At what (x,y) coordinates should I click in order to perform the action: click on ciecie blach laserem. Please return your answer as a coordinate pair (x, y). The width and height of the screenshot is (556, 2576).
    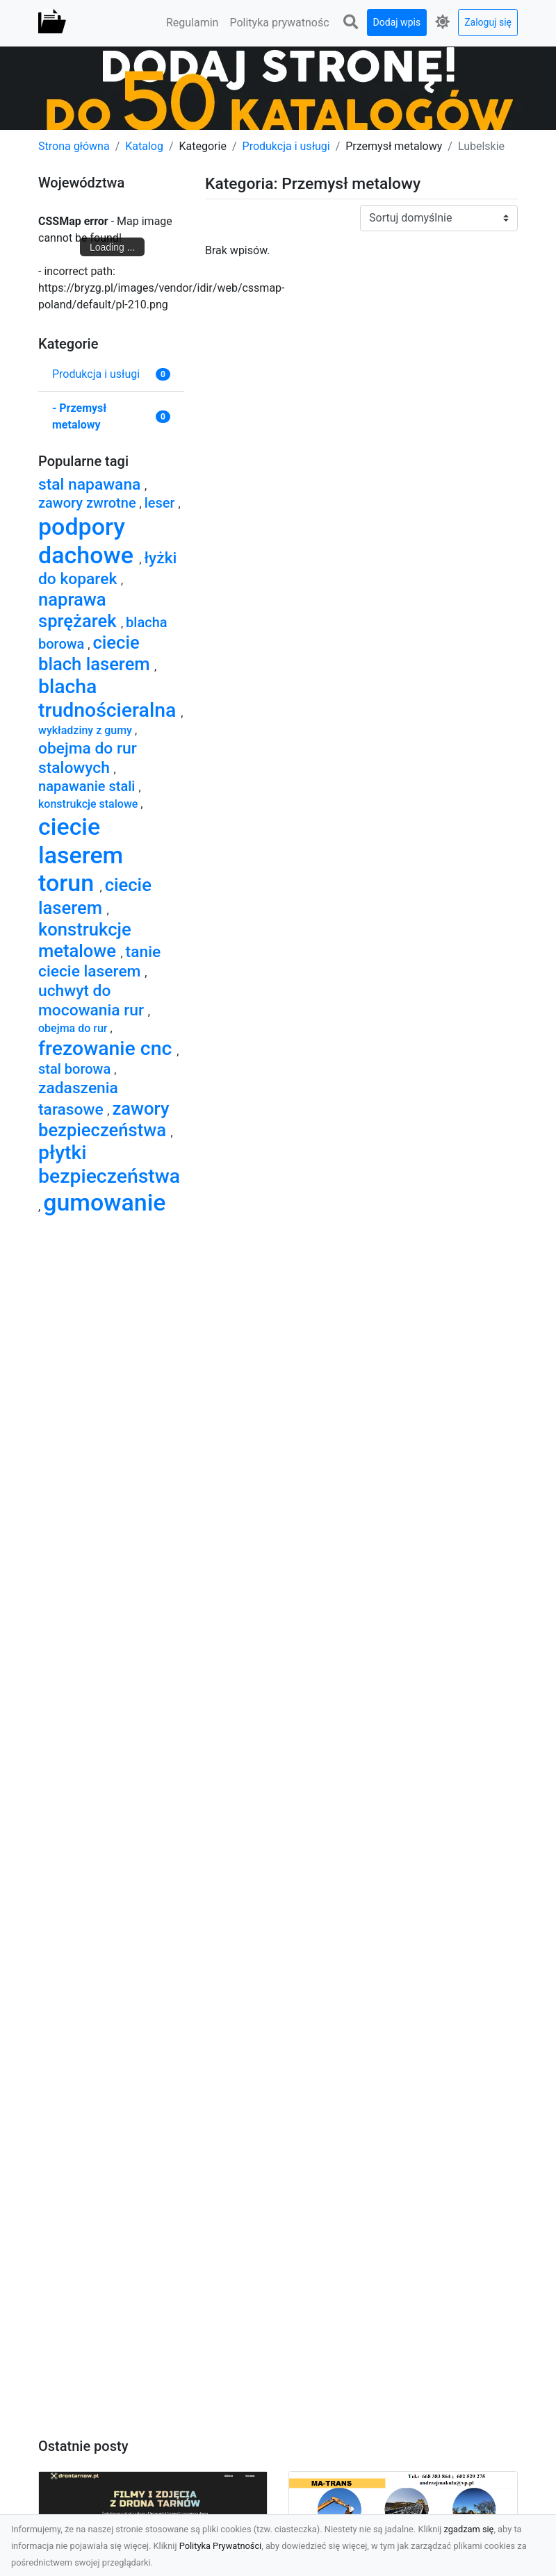
    Looking at the image, I should click on (96, 653).